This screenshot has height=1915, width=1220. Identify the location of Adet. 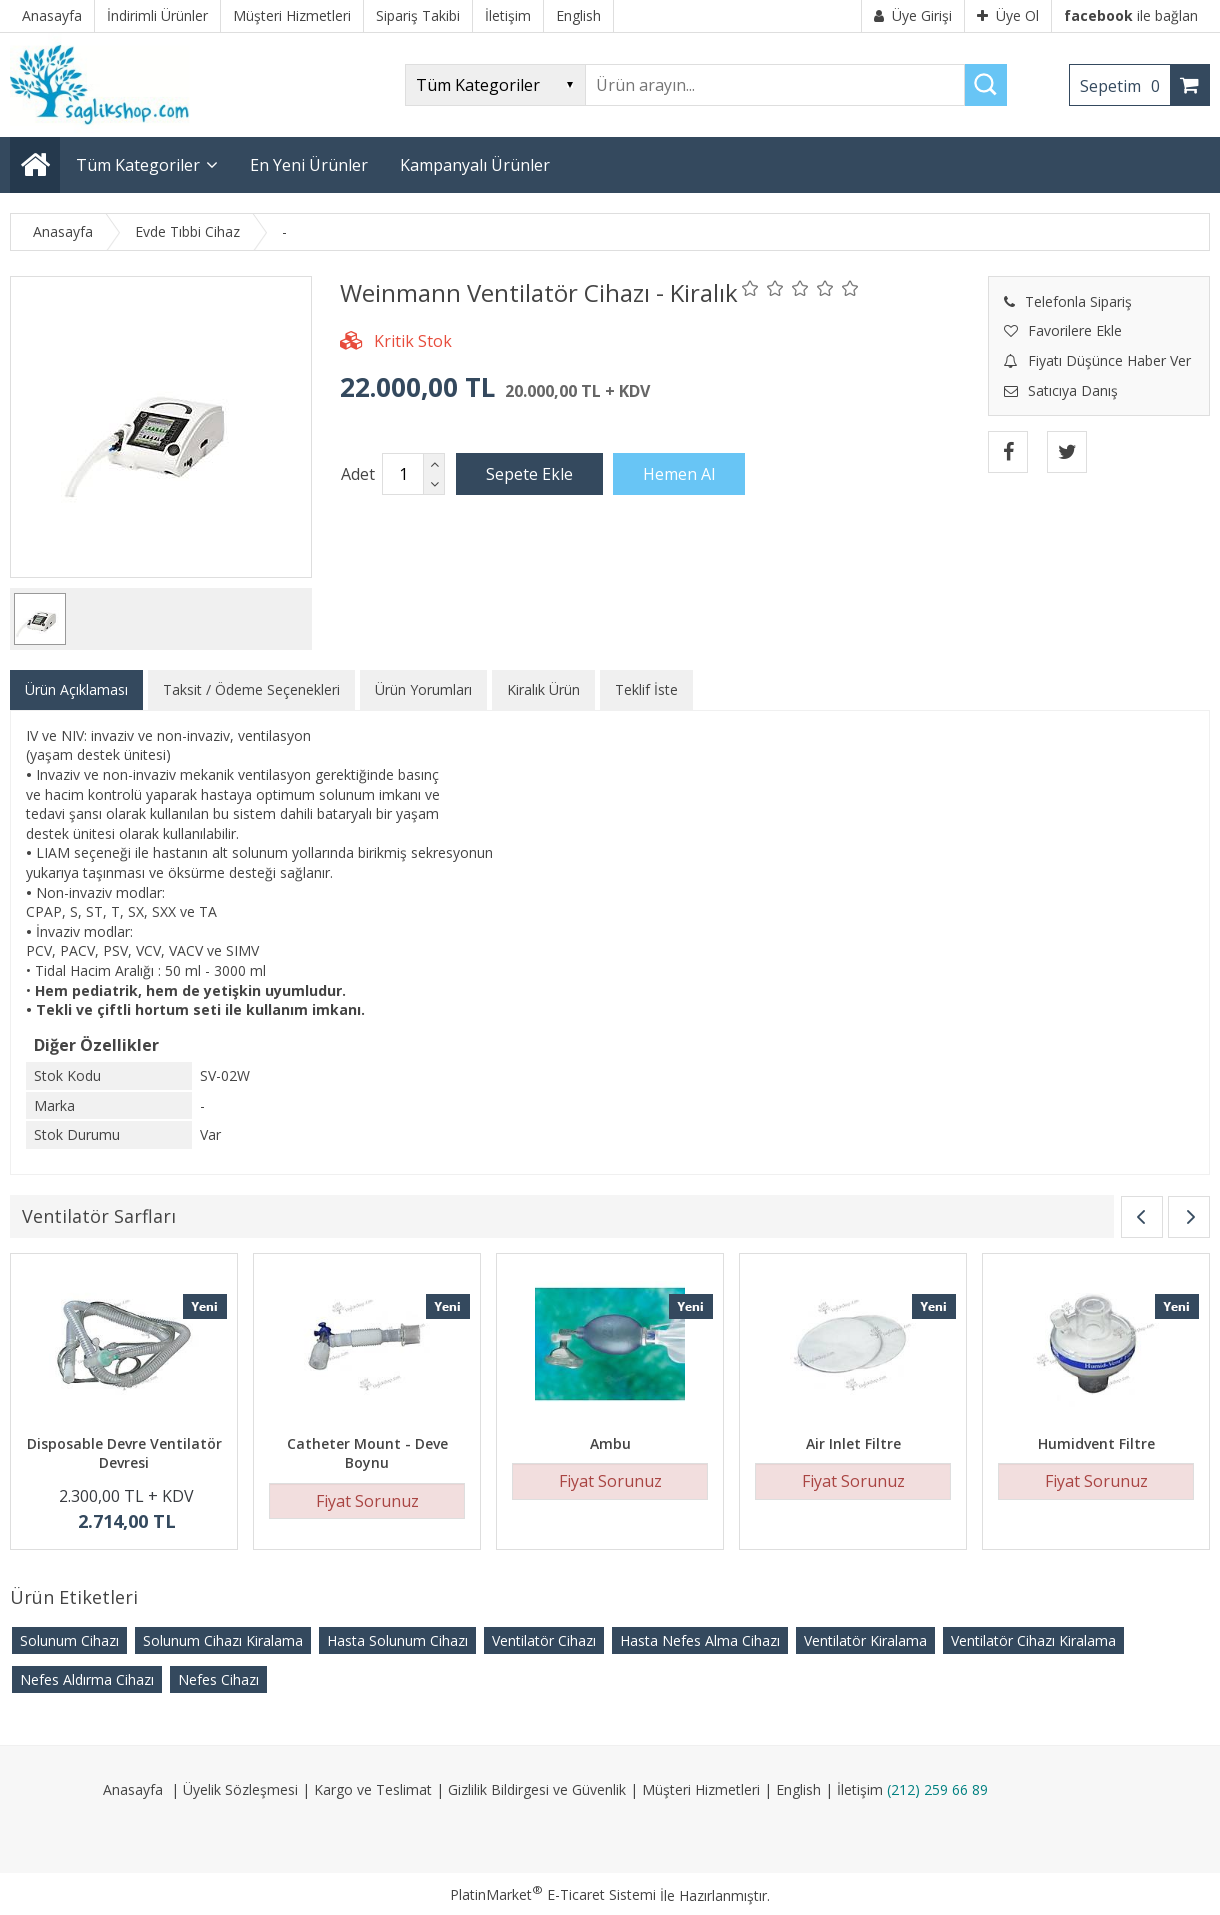
(358, 474).